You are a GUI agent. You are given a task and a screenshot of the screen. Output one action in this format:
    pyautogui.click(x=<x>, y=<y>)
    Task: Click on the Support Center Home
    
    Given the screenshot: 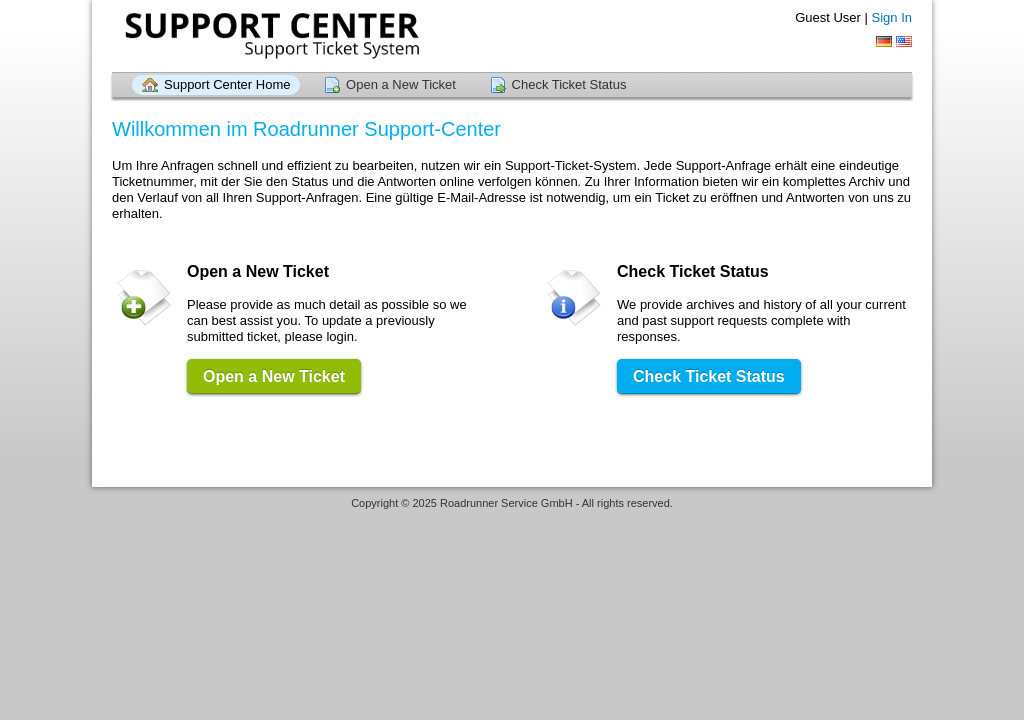 What is the action you would take?
    pyautogui.click(x=227, y=84)
    